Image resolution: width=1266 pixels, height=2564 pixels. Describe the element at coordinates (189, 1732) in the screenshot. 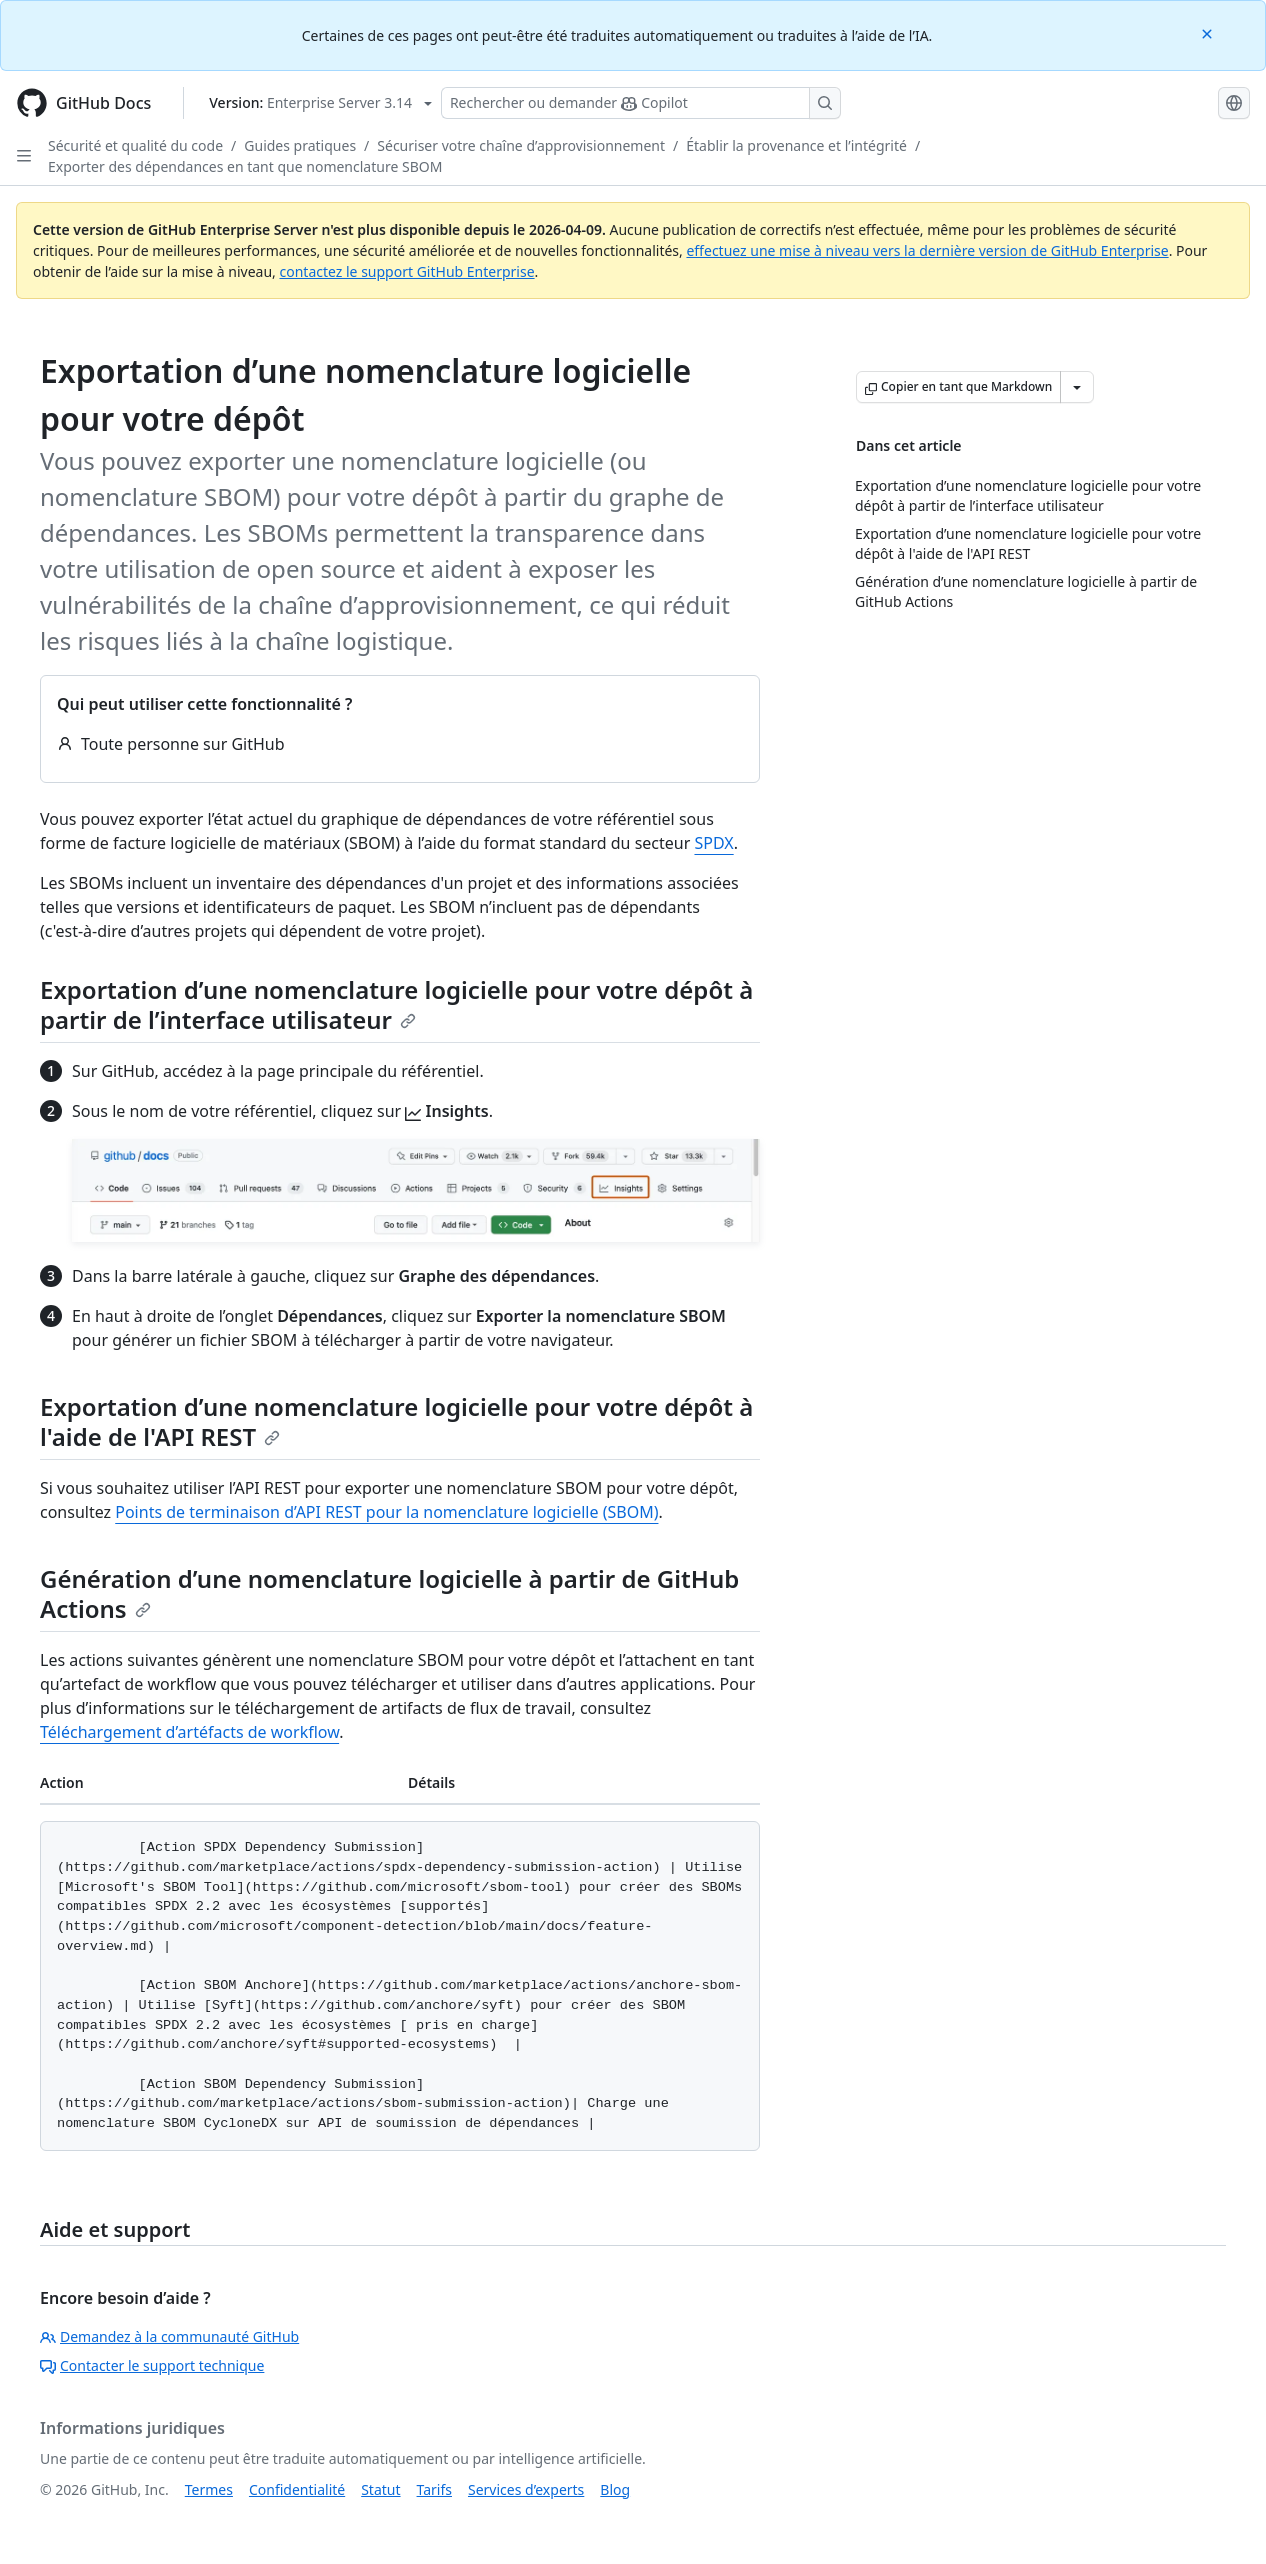

I see `Téléchargement d’artéfacts de workflow` at that location.